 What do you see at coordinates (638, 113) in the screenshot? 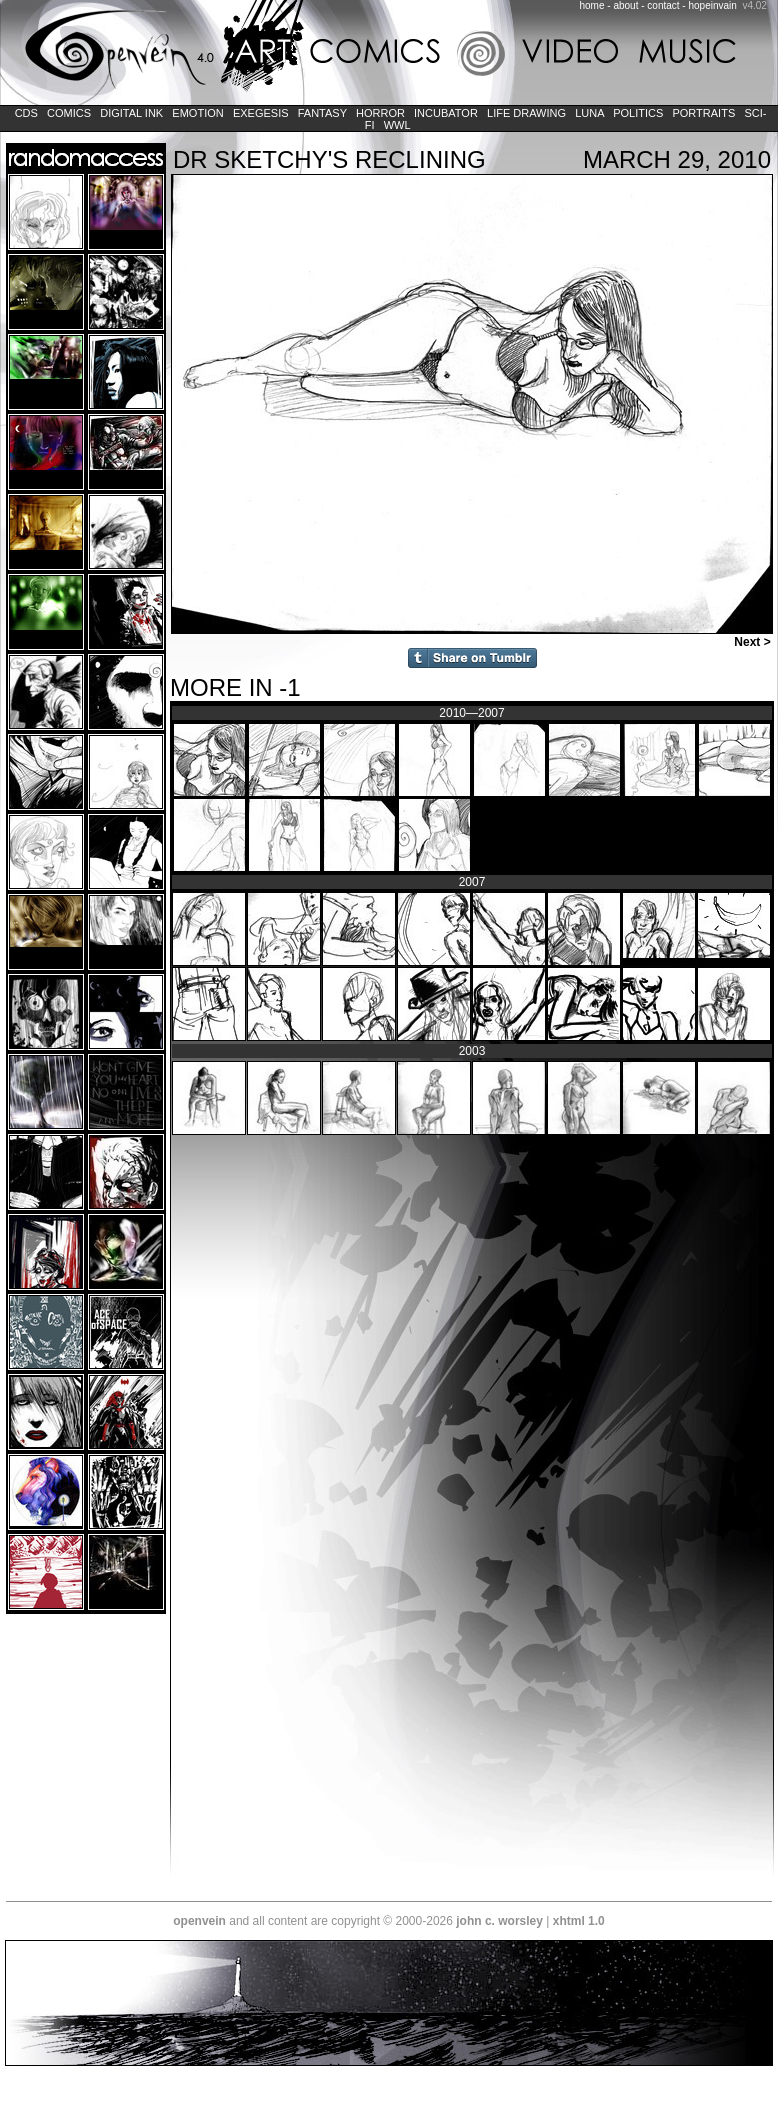
I see `Politics` at bounding box center [638, 113].